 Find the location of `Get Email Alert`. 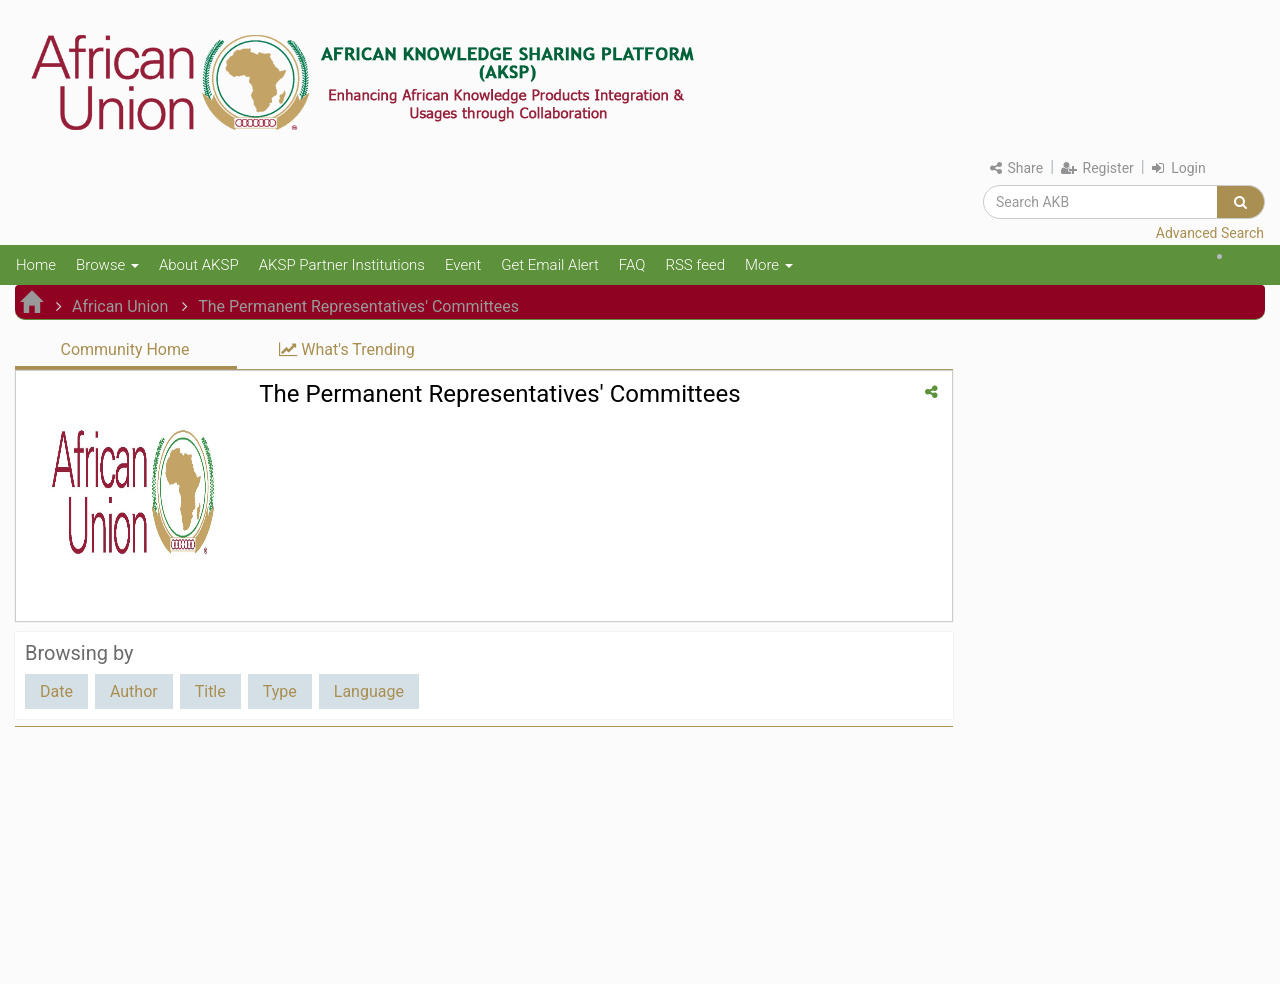

Get Email Alert is located at coordinates (550, 265).